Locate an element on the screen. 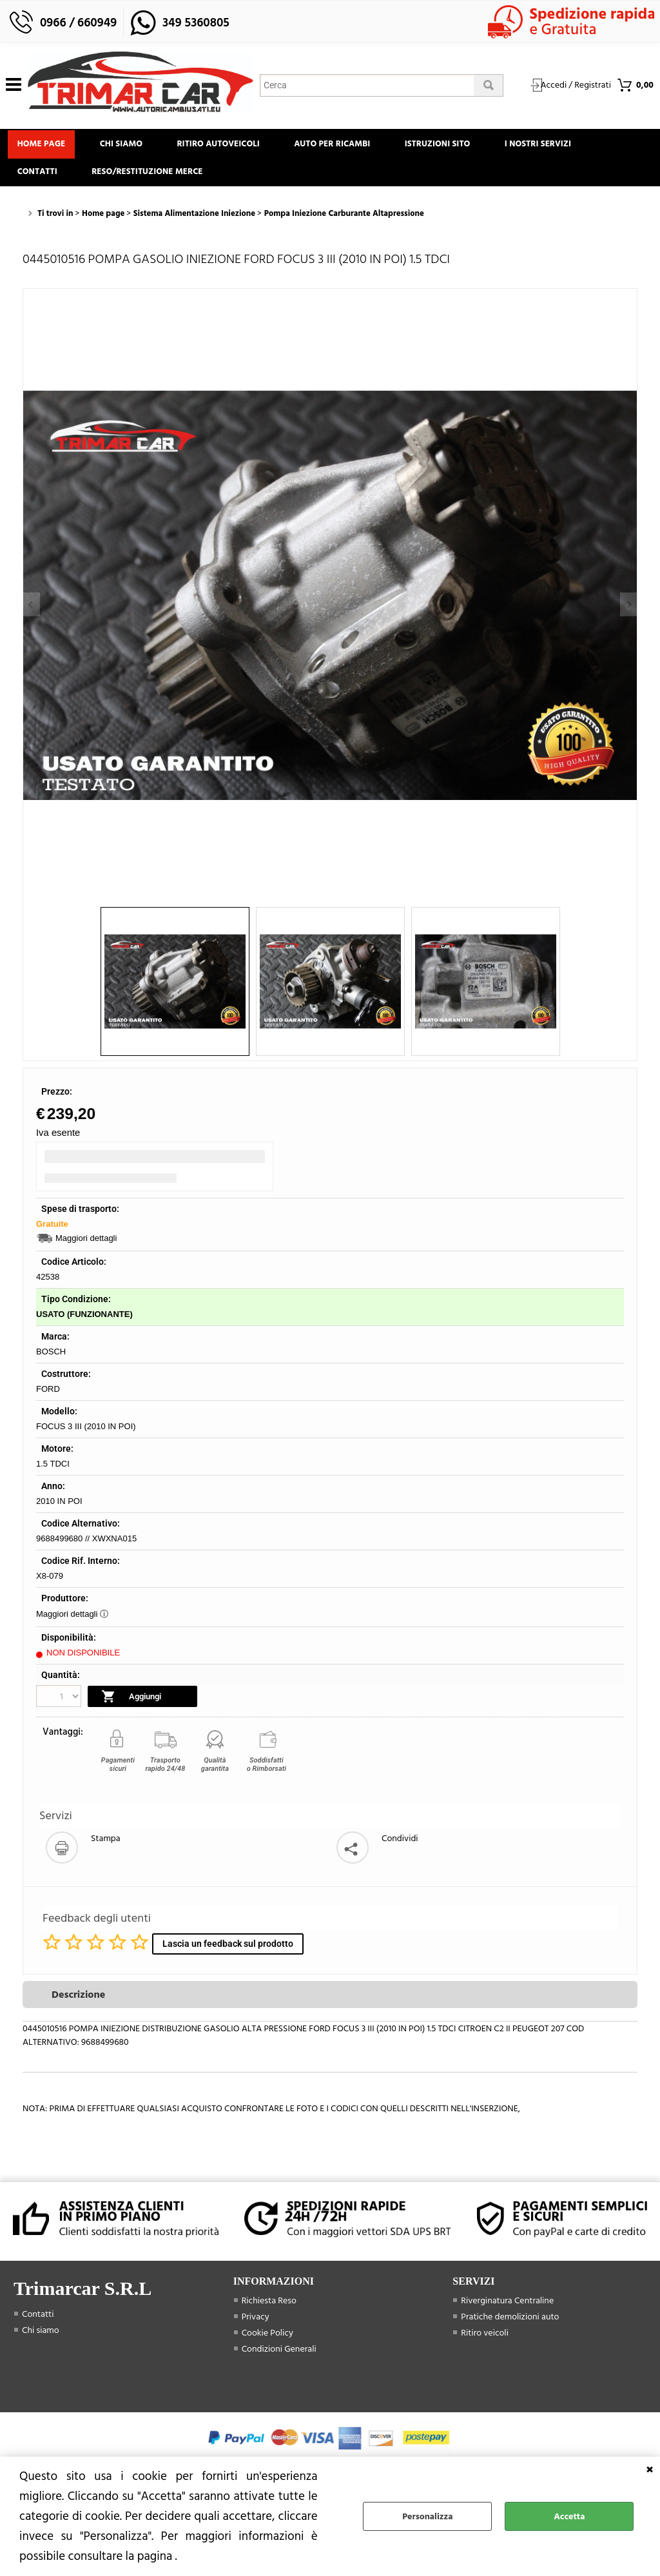 The image size is (660, 2576). Cookie Policy is located at coordinates (267, 2341).